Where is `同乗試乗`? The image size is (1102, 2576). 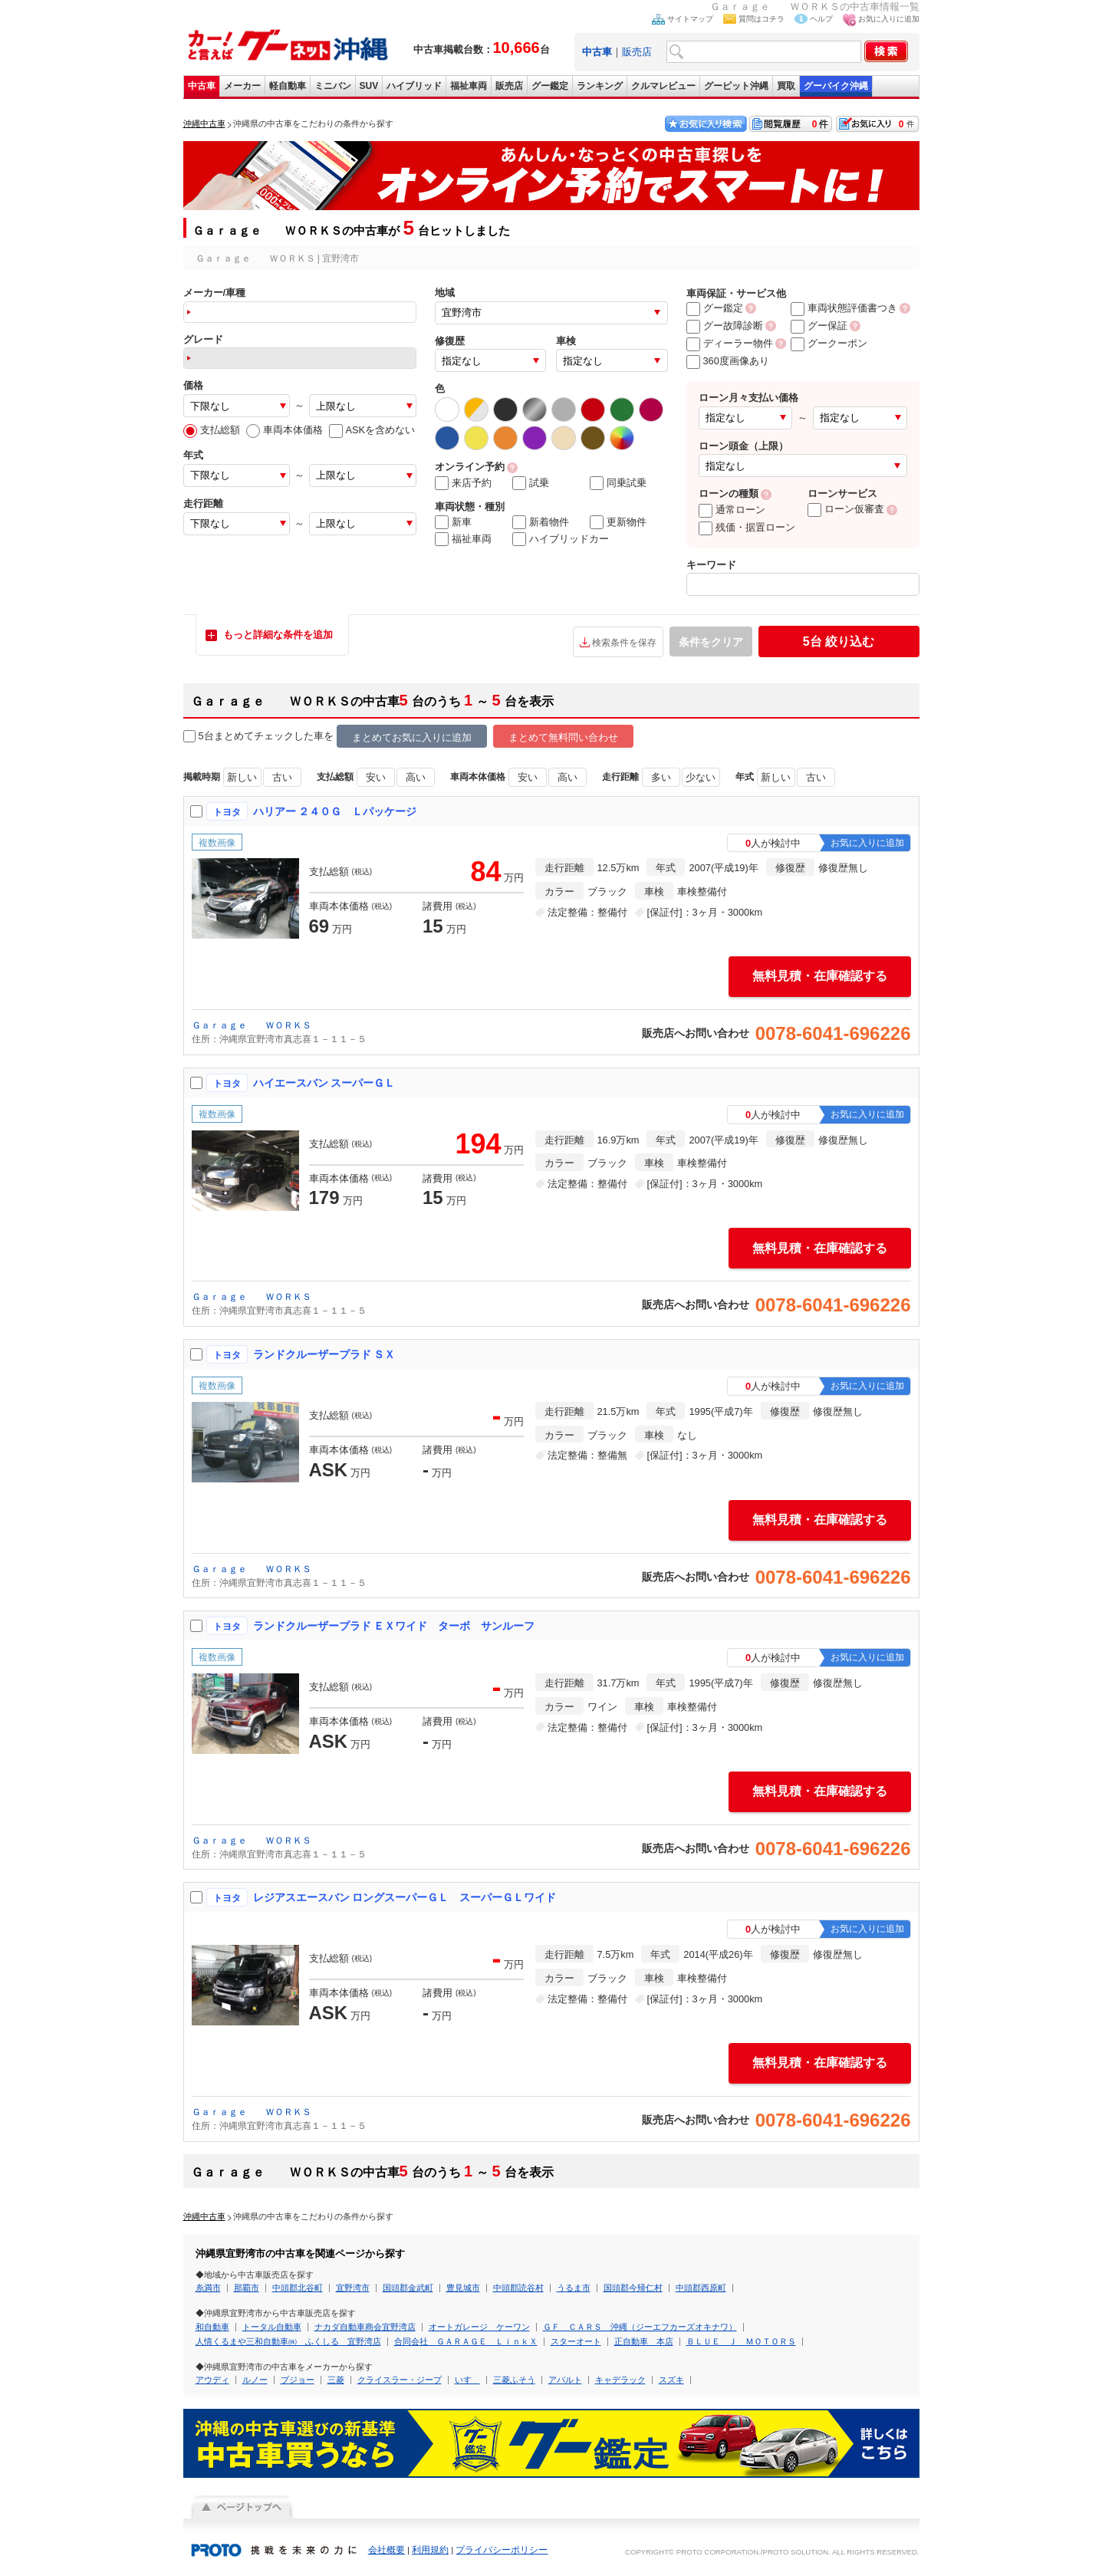 同乗試乗 is located at coordinates (618, 483).